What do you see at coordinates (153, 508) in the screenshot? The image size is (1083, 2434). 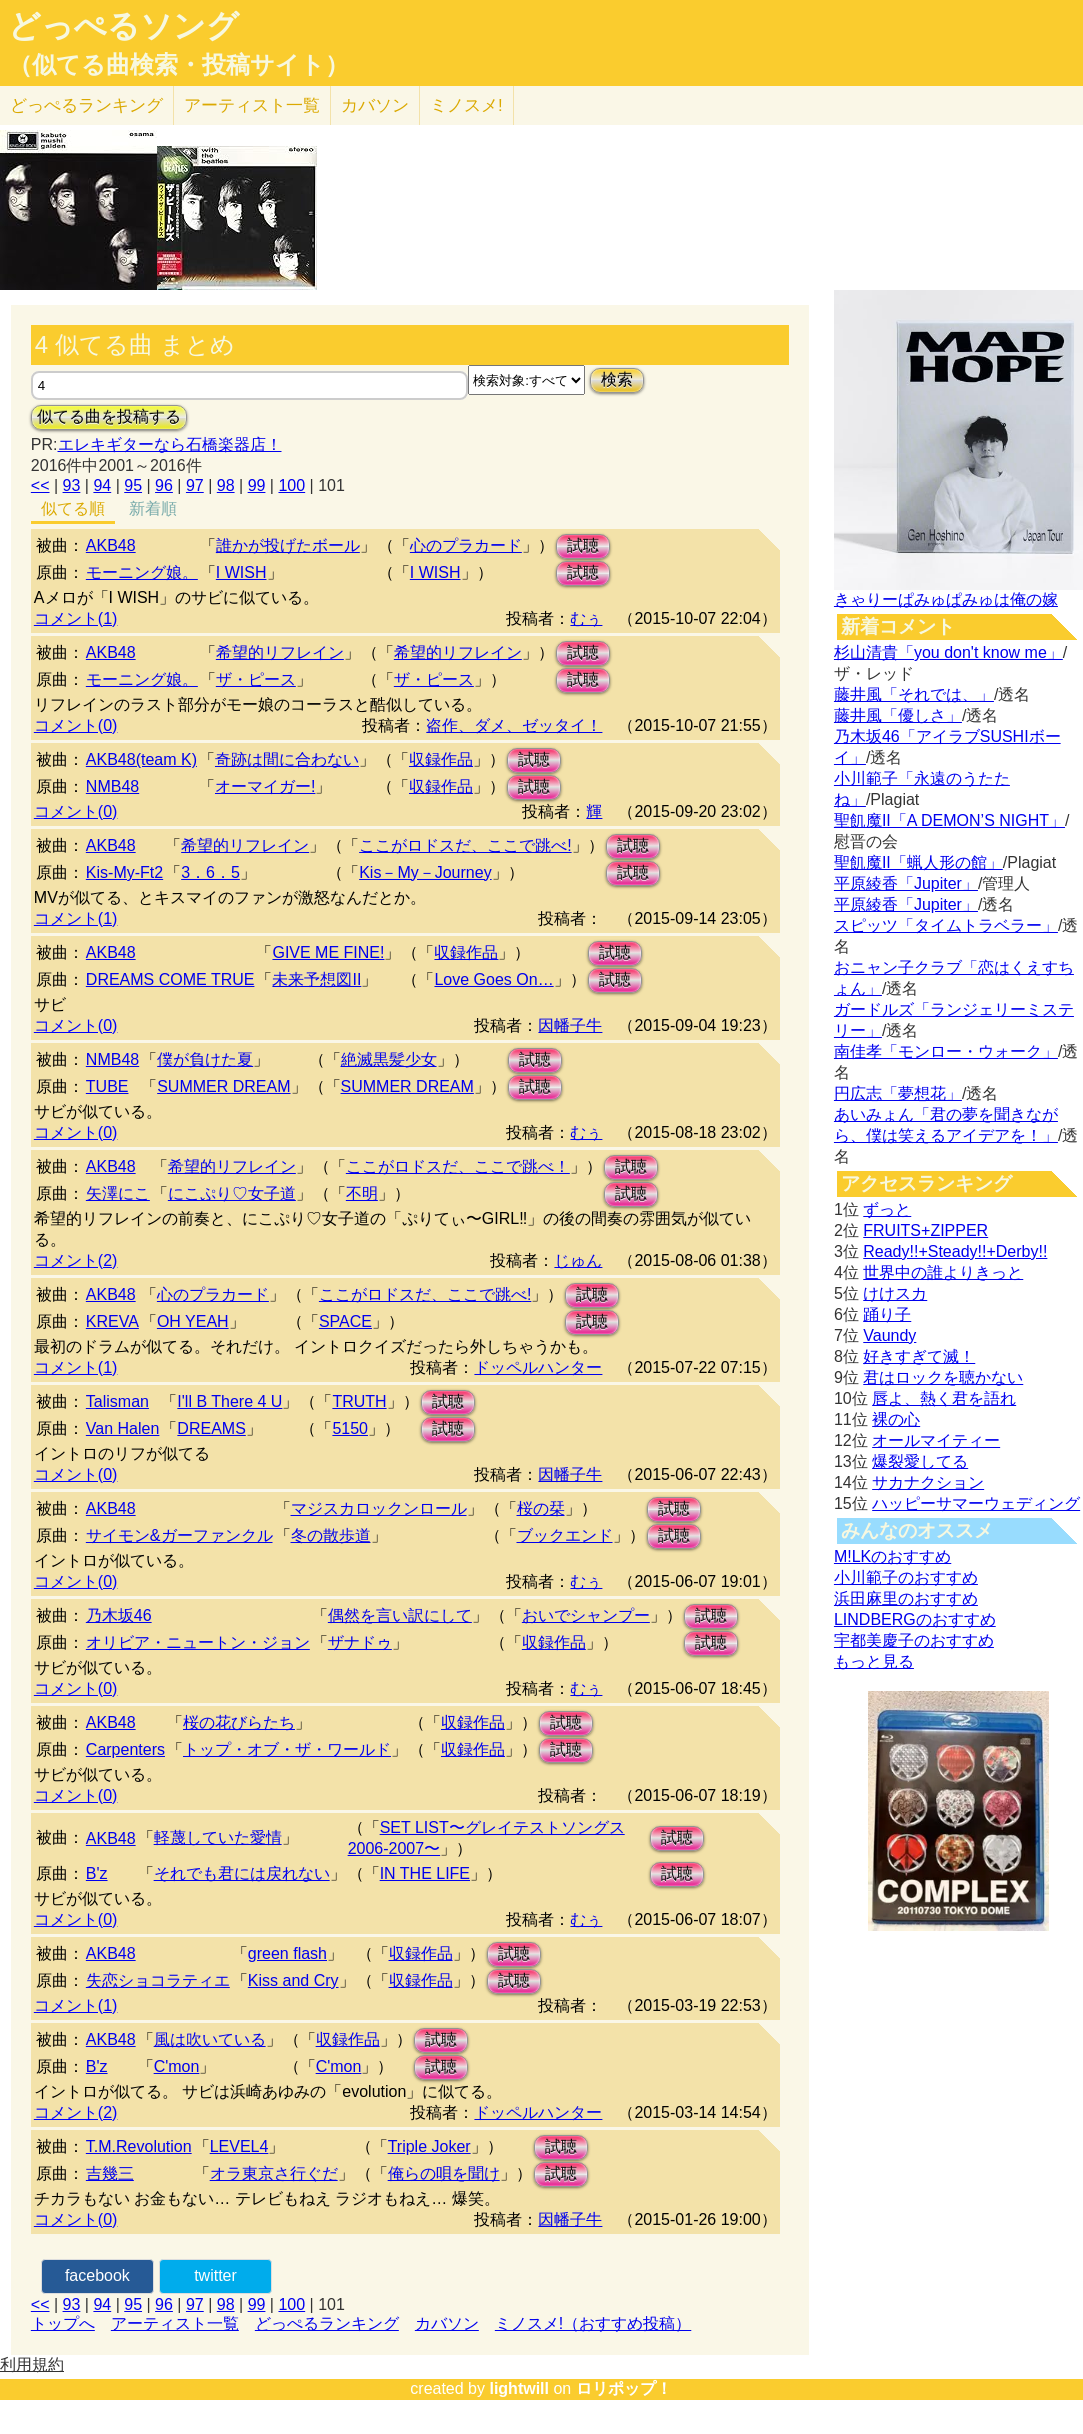 I see `新着順` at bounding box center [153, 508].